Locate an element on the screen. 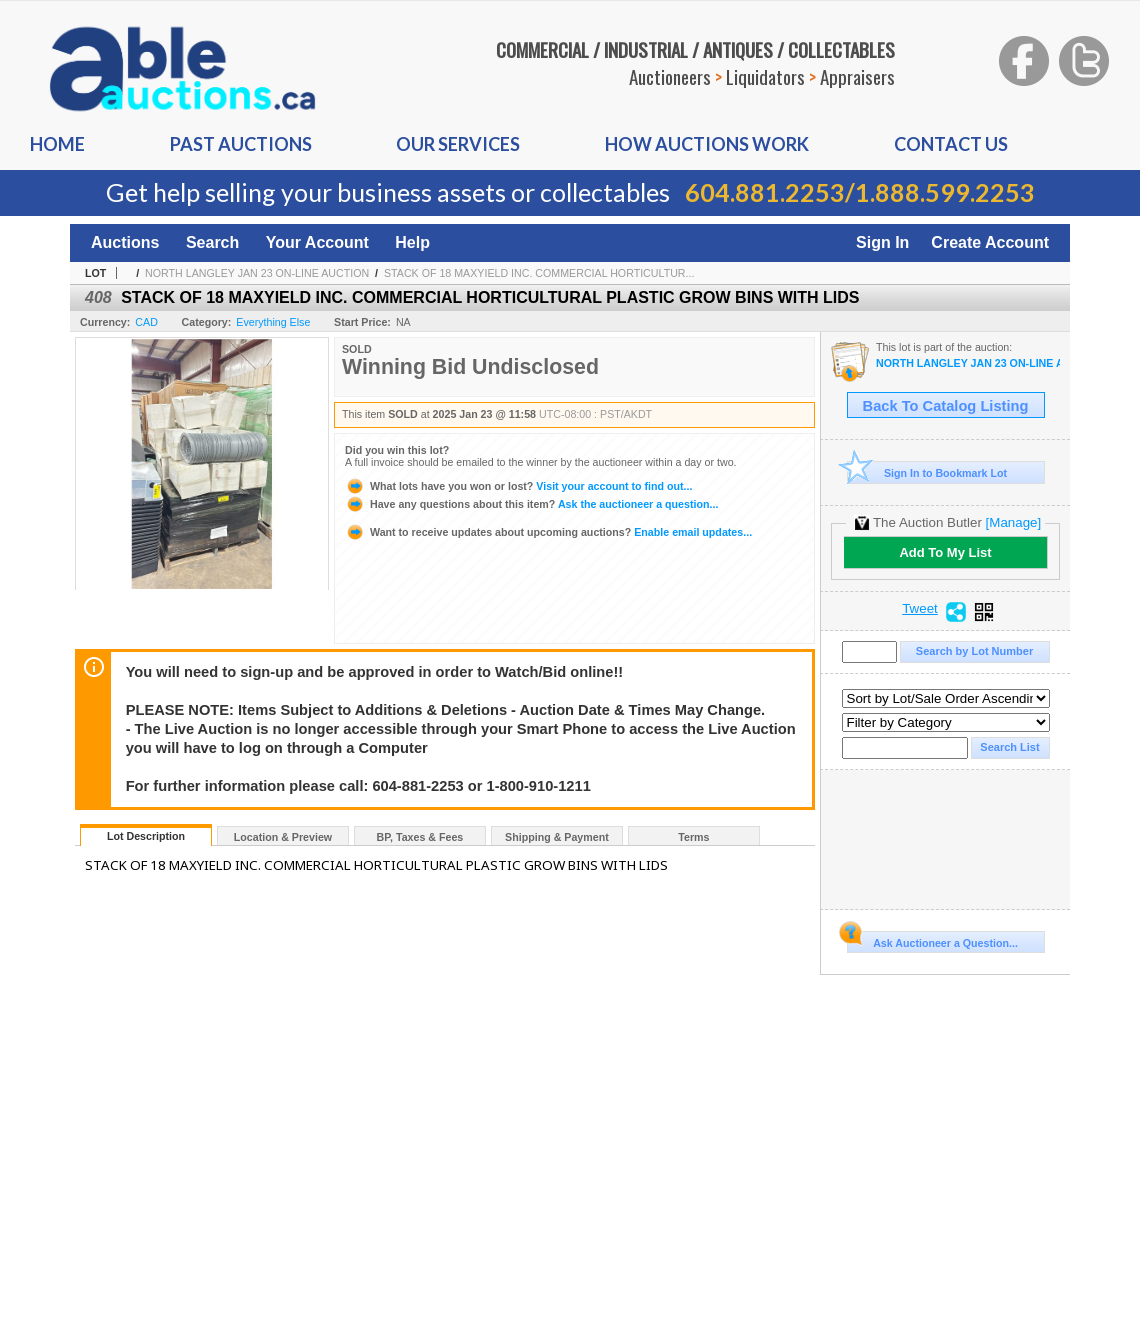 The image size is (1140, 1339). Your Account is located at coordinates (317, 242).